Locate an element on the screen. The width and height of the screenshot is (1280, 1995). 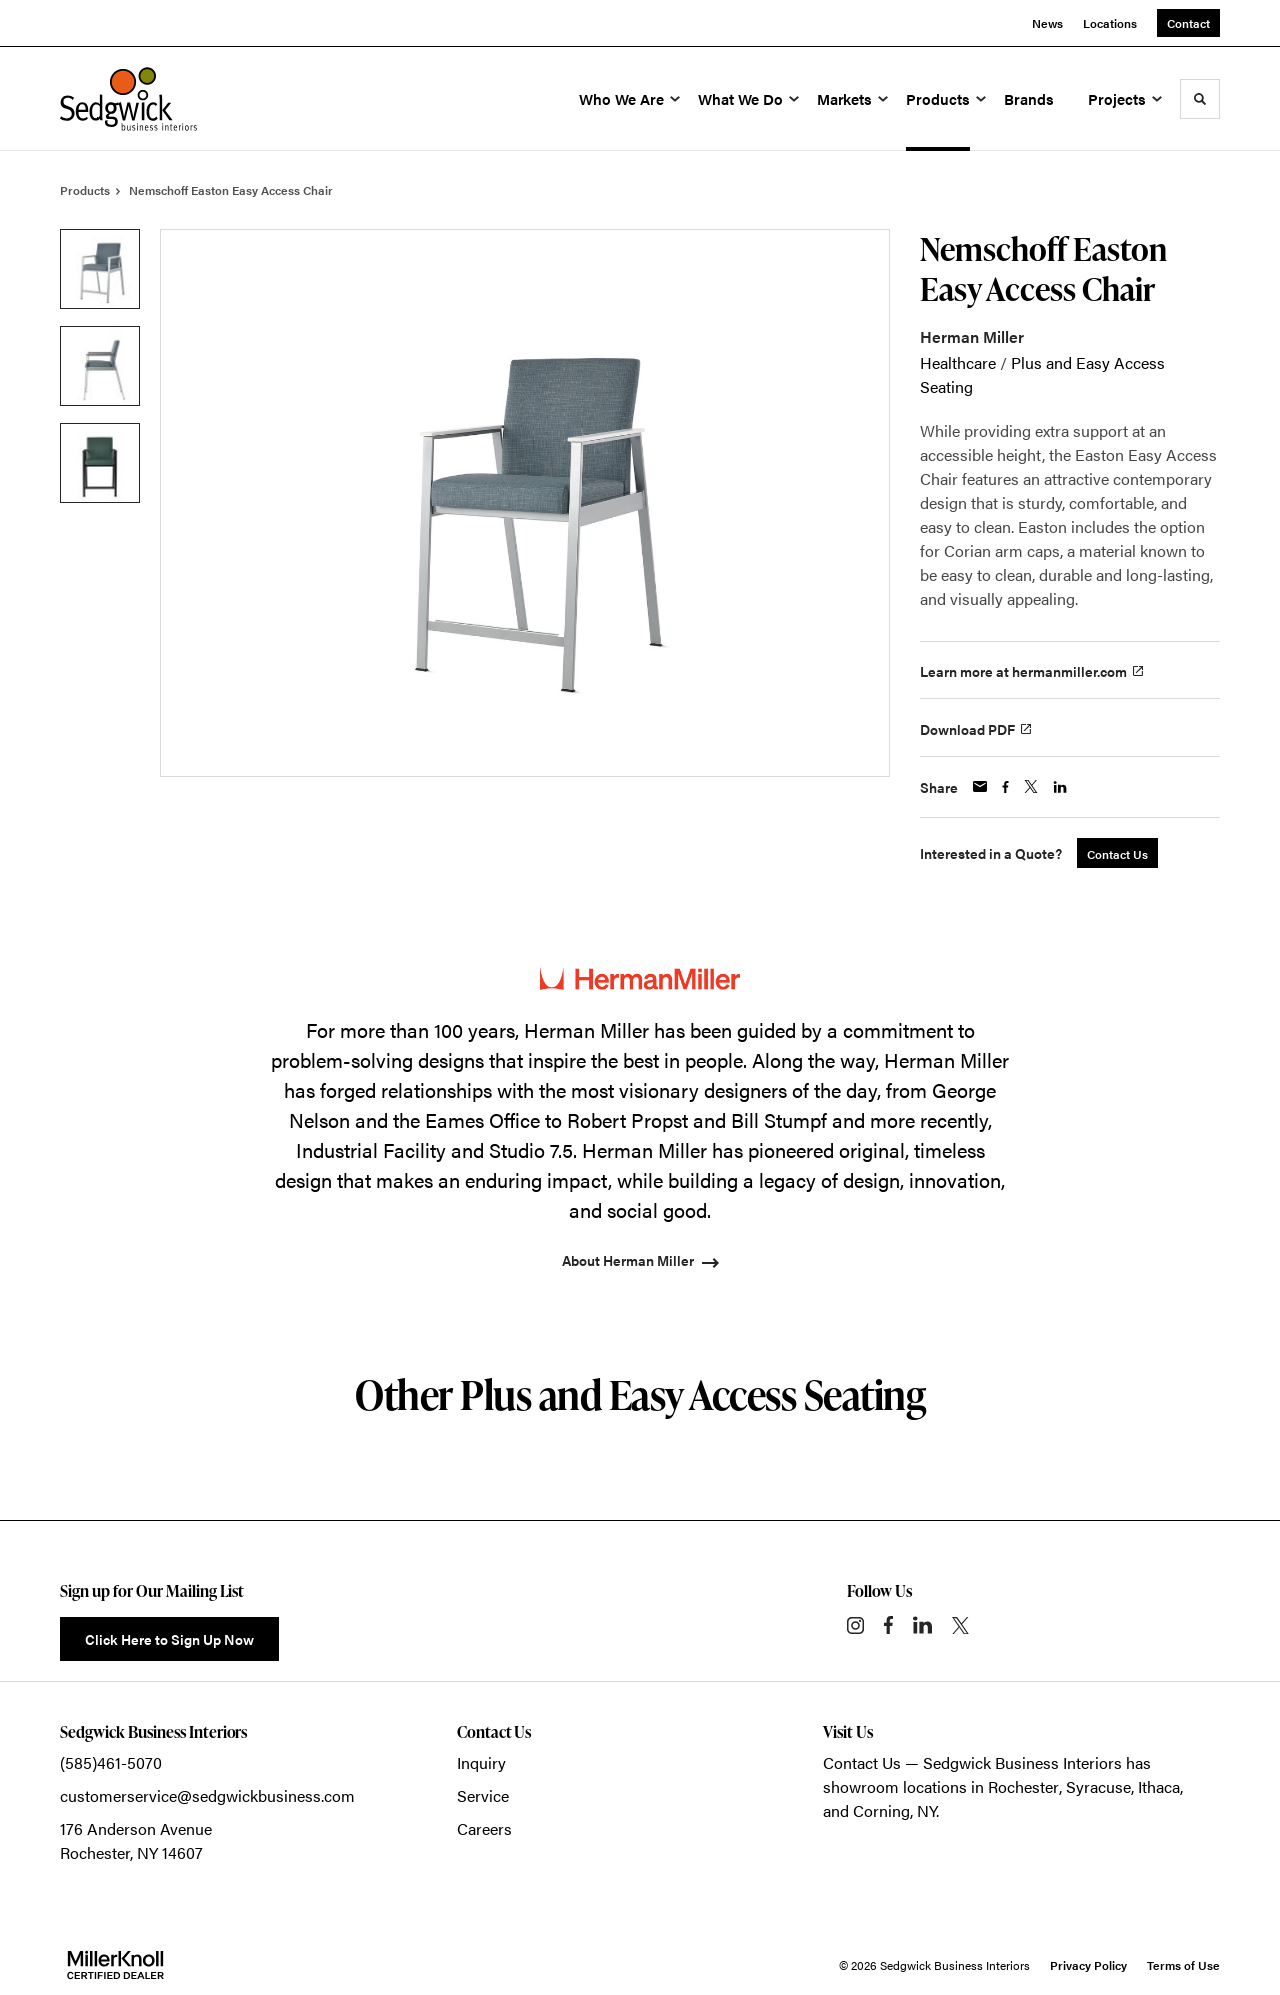
Ithaca is located at coordinates (1159, 1786).